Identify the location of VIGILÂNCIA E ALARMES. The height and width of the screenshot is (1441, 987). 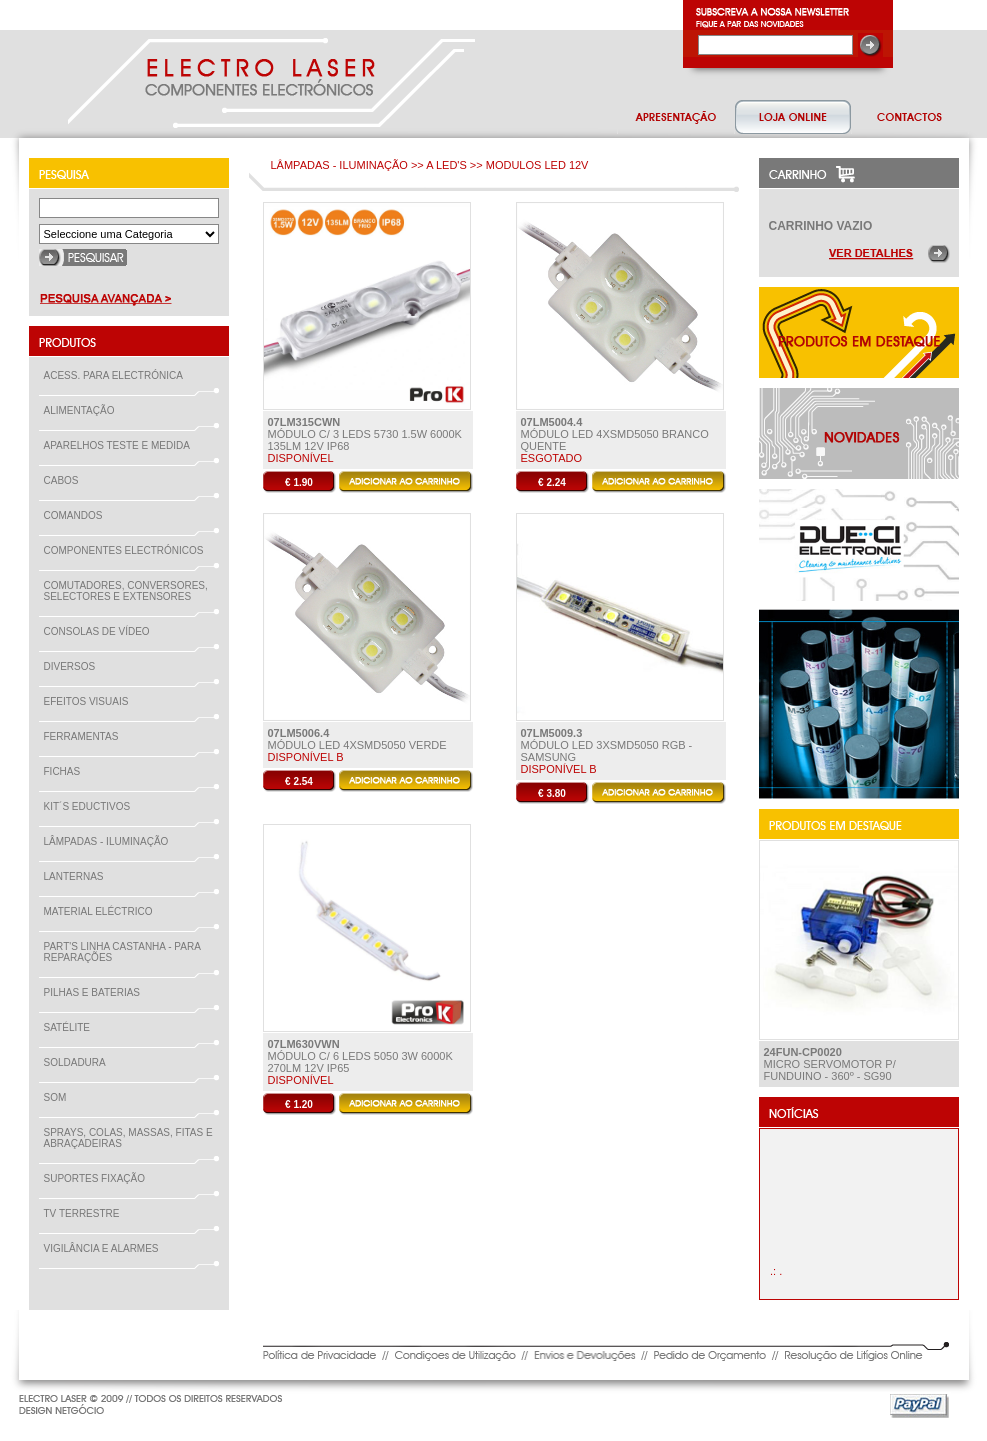
(105, 1248).